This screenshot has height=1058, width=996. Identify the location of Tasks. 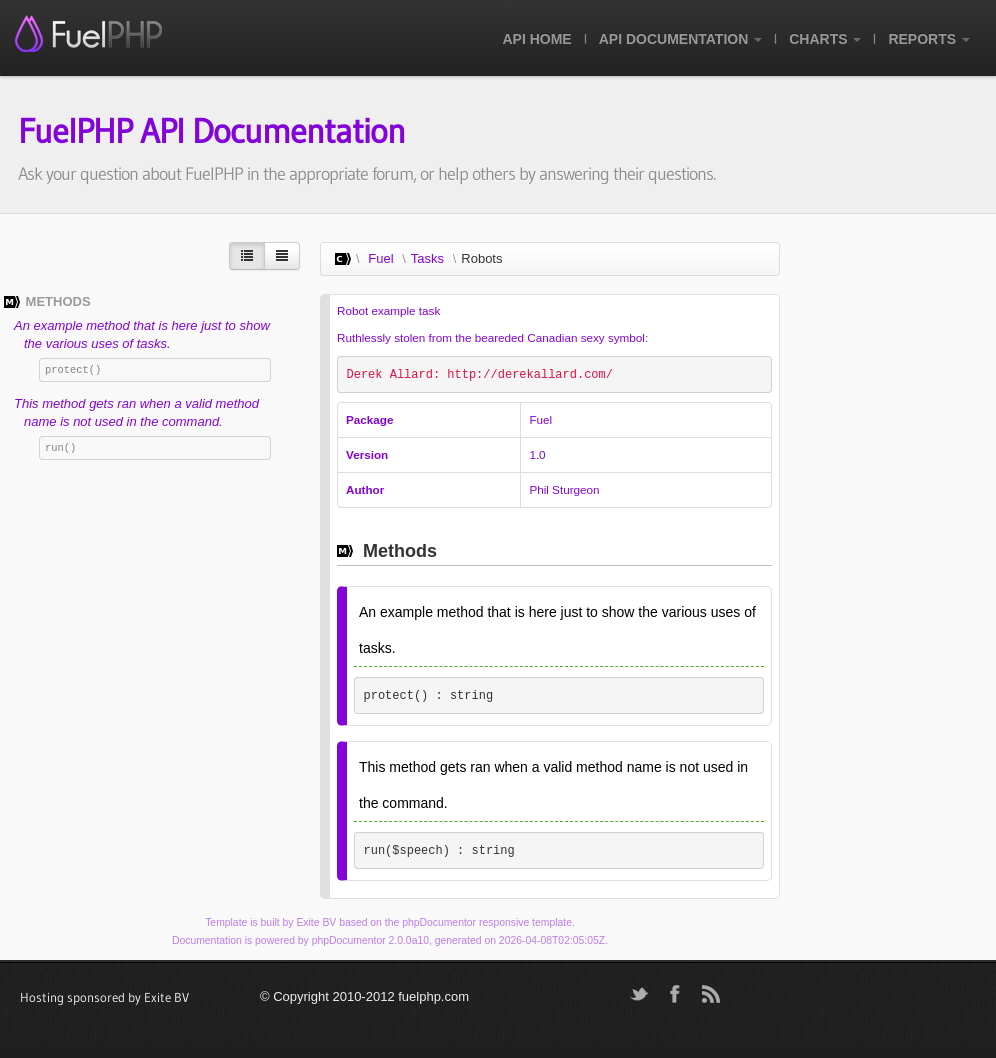
(427, 258).